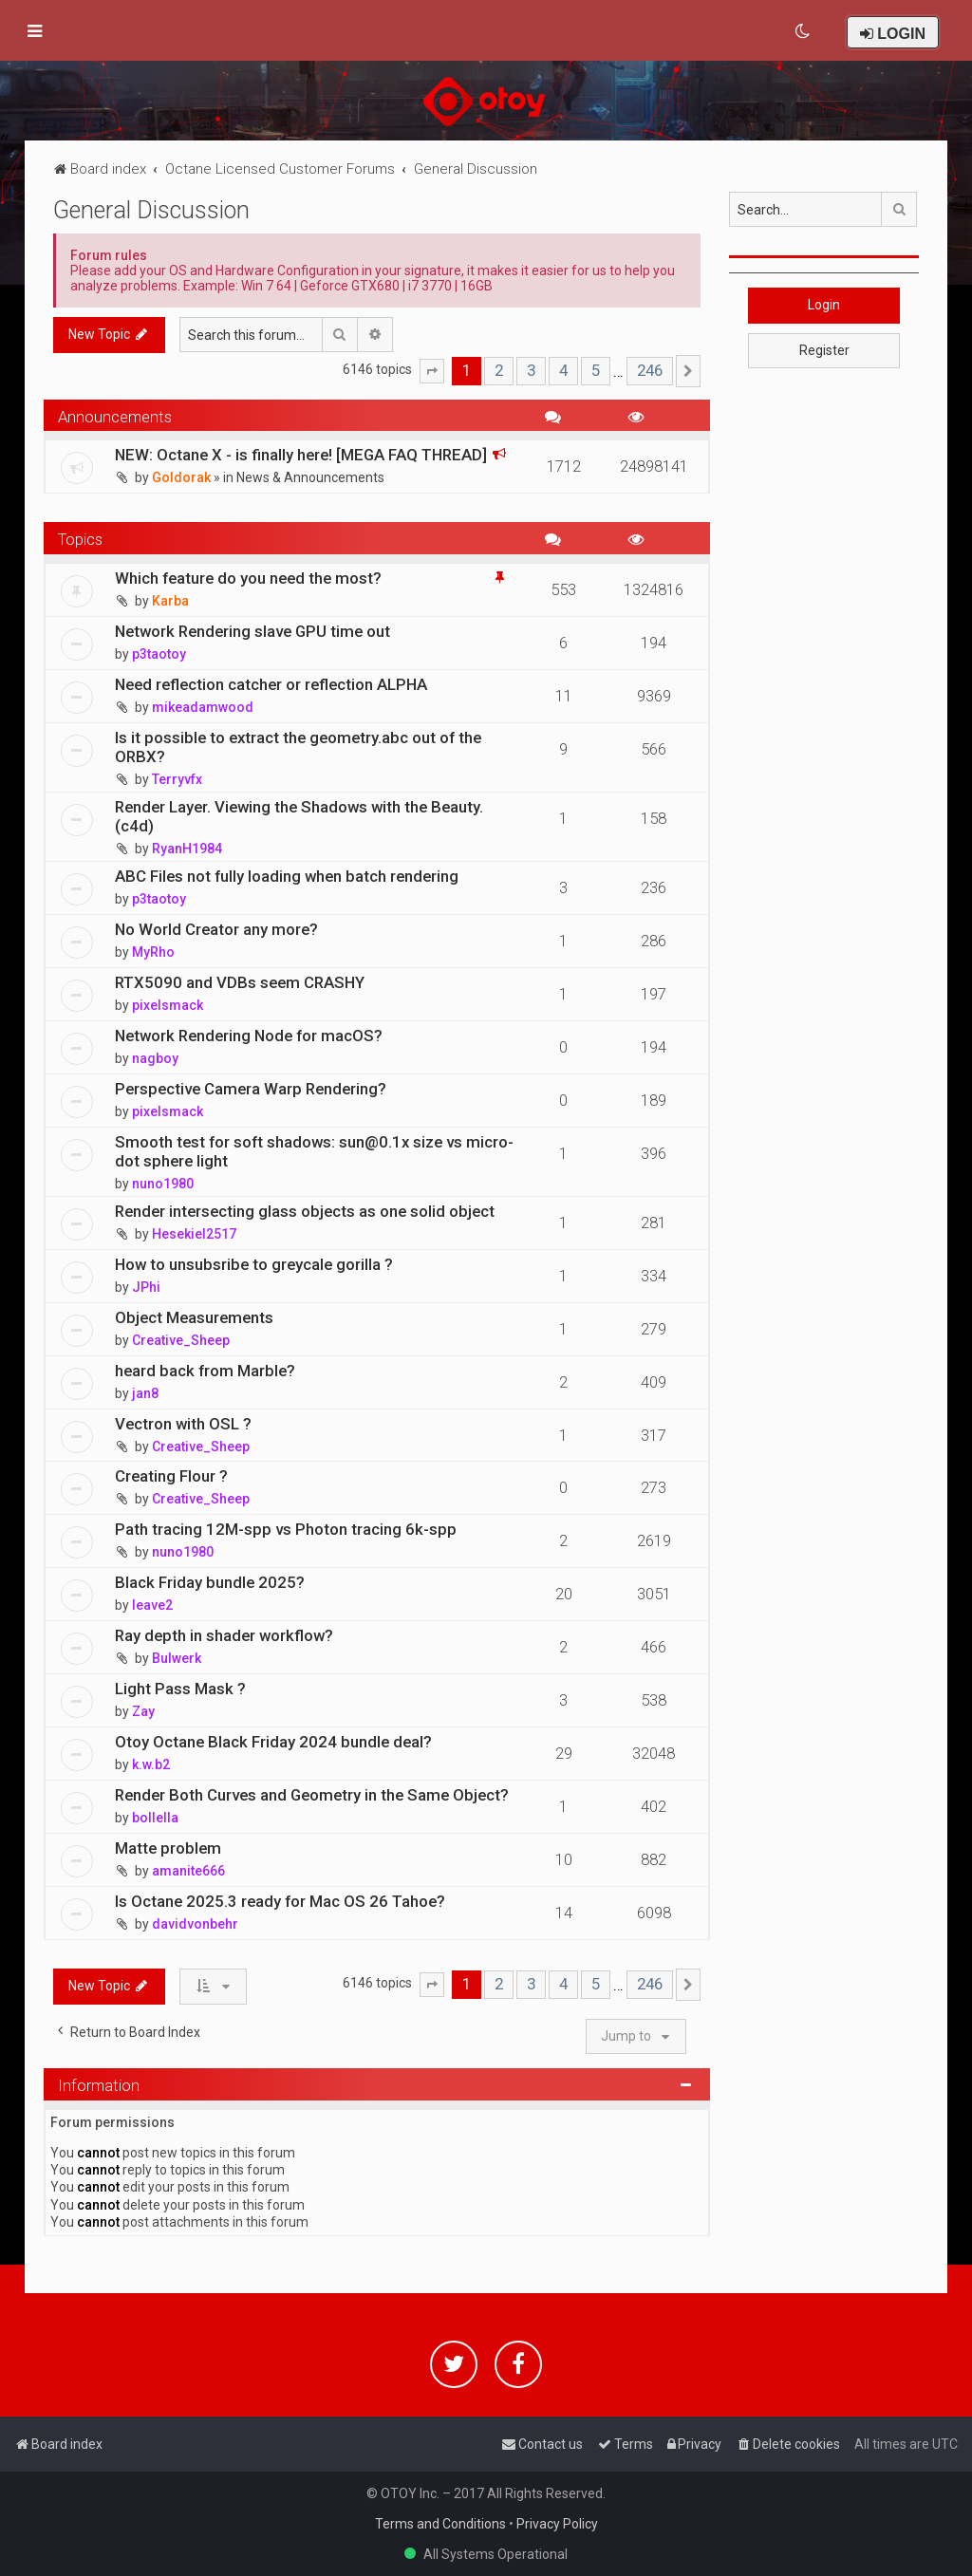 This screenshot has width=972, height=2576. What do you see at coordinates (250, 1088) in the screenshot?
I see `Perspective Camera Warp Rendering?` at bounding box center [250, 1088].